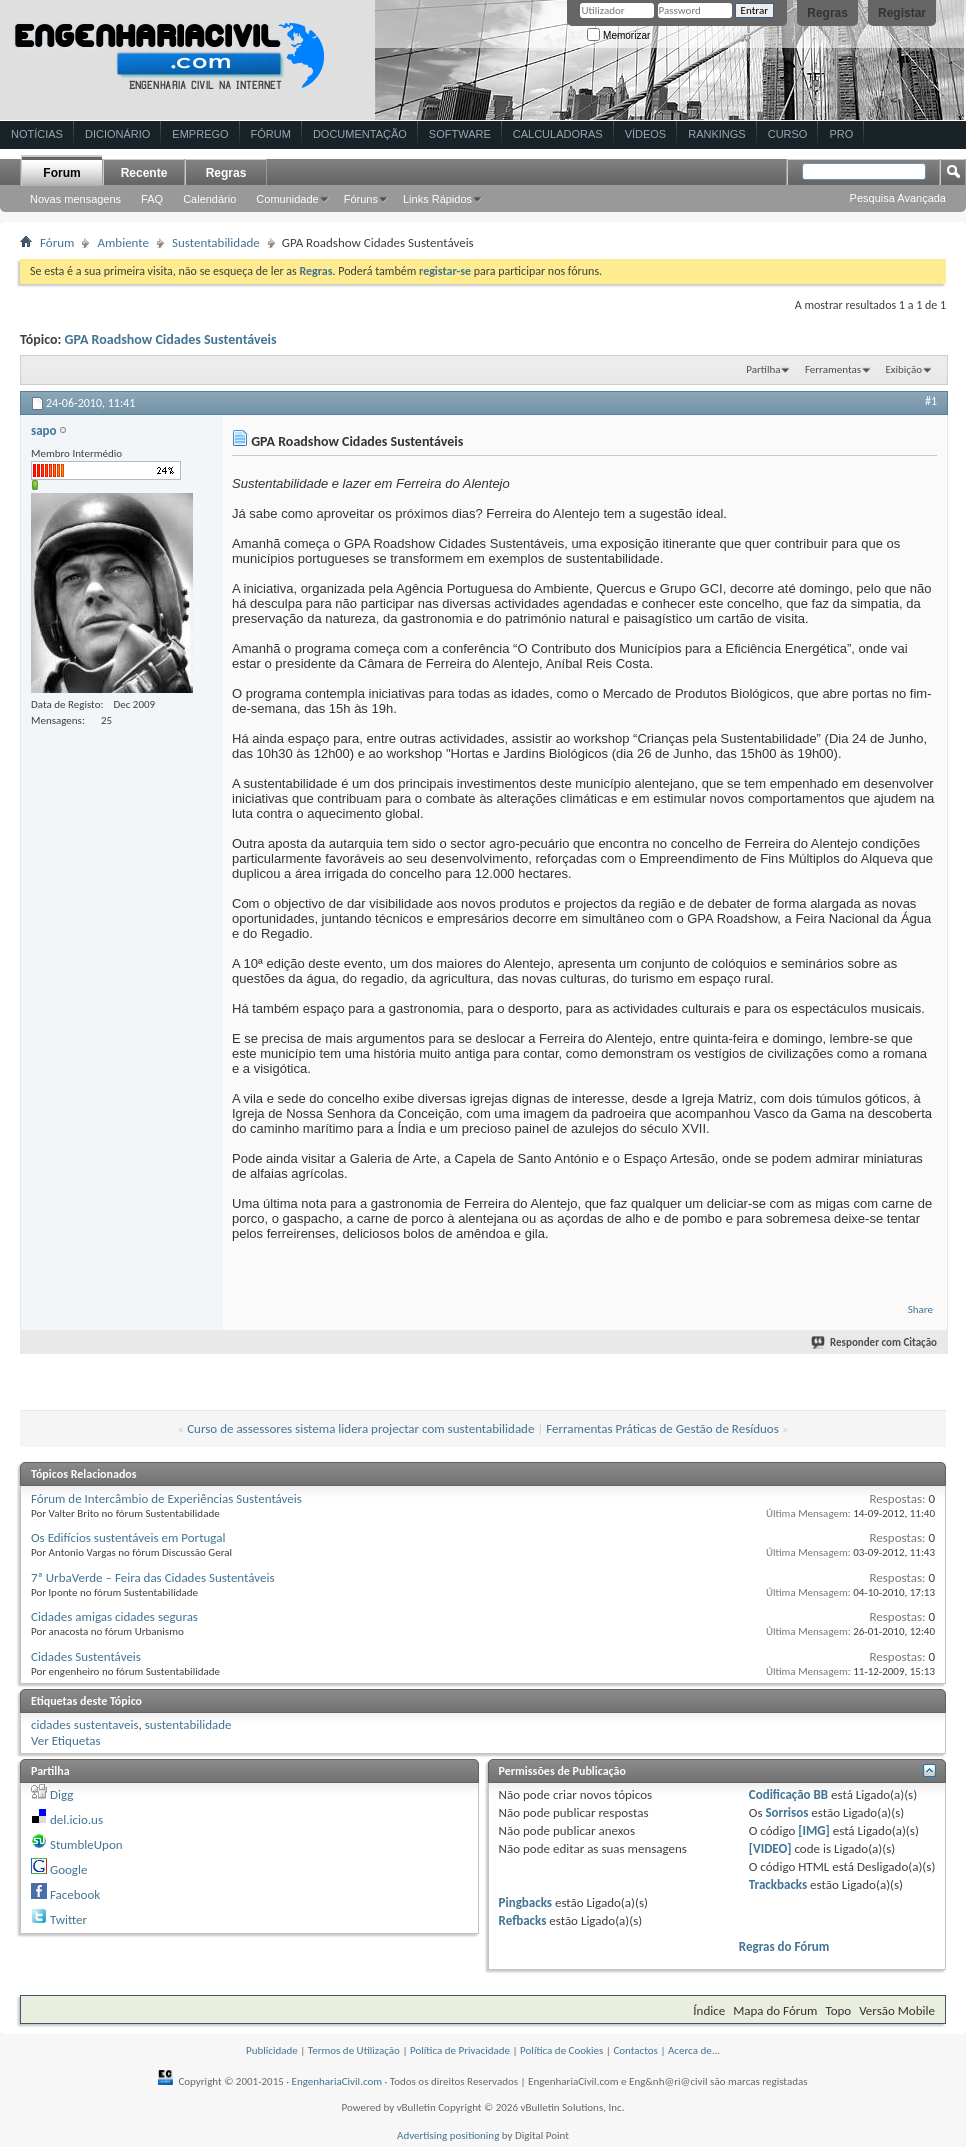 The width and height of the screenshot is (966, 2147). Describe the element at coordinates (903, 369) in the screenshot. I see `Exibição` at that location.